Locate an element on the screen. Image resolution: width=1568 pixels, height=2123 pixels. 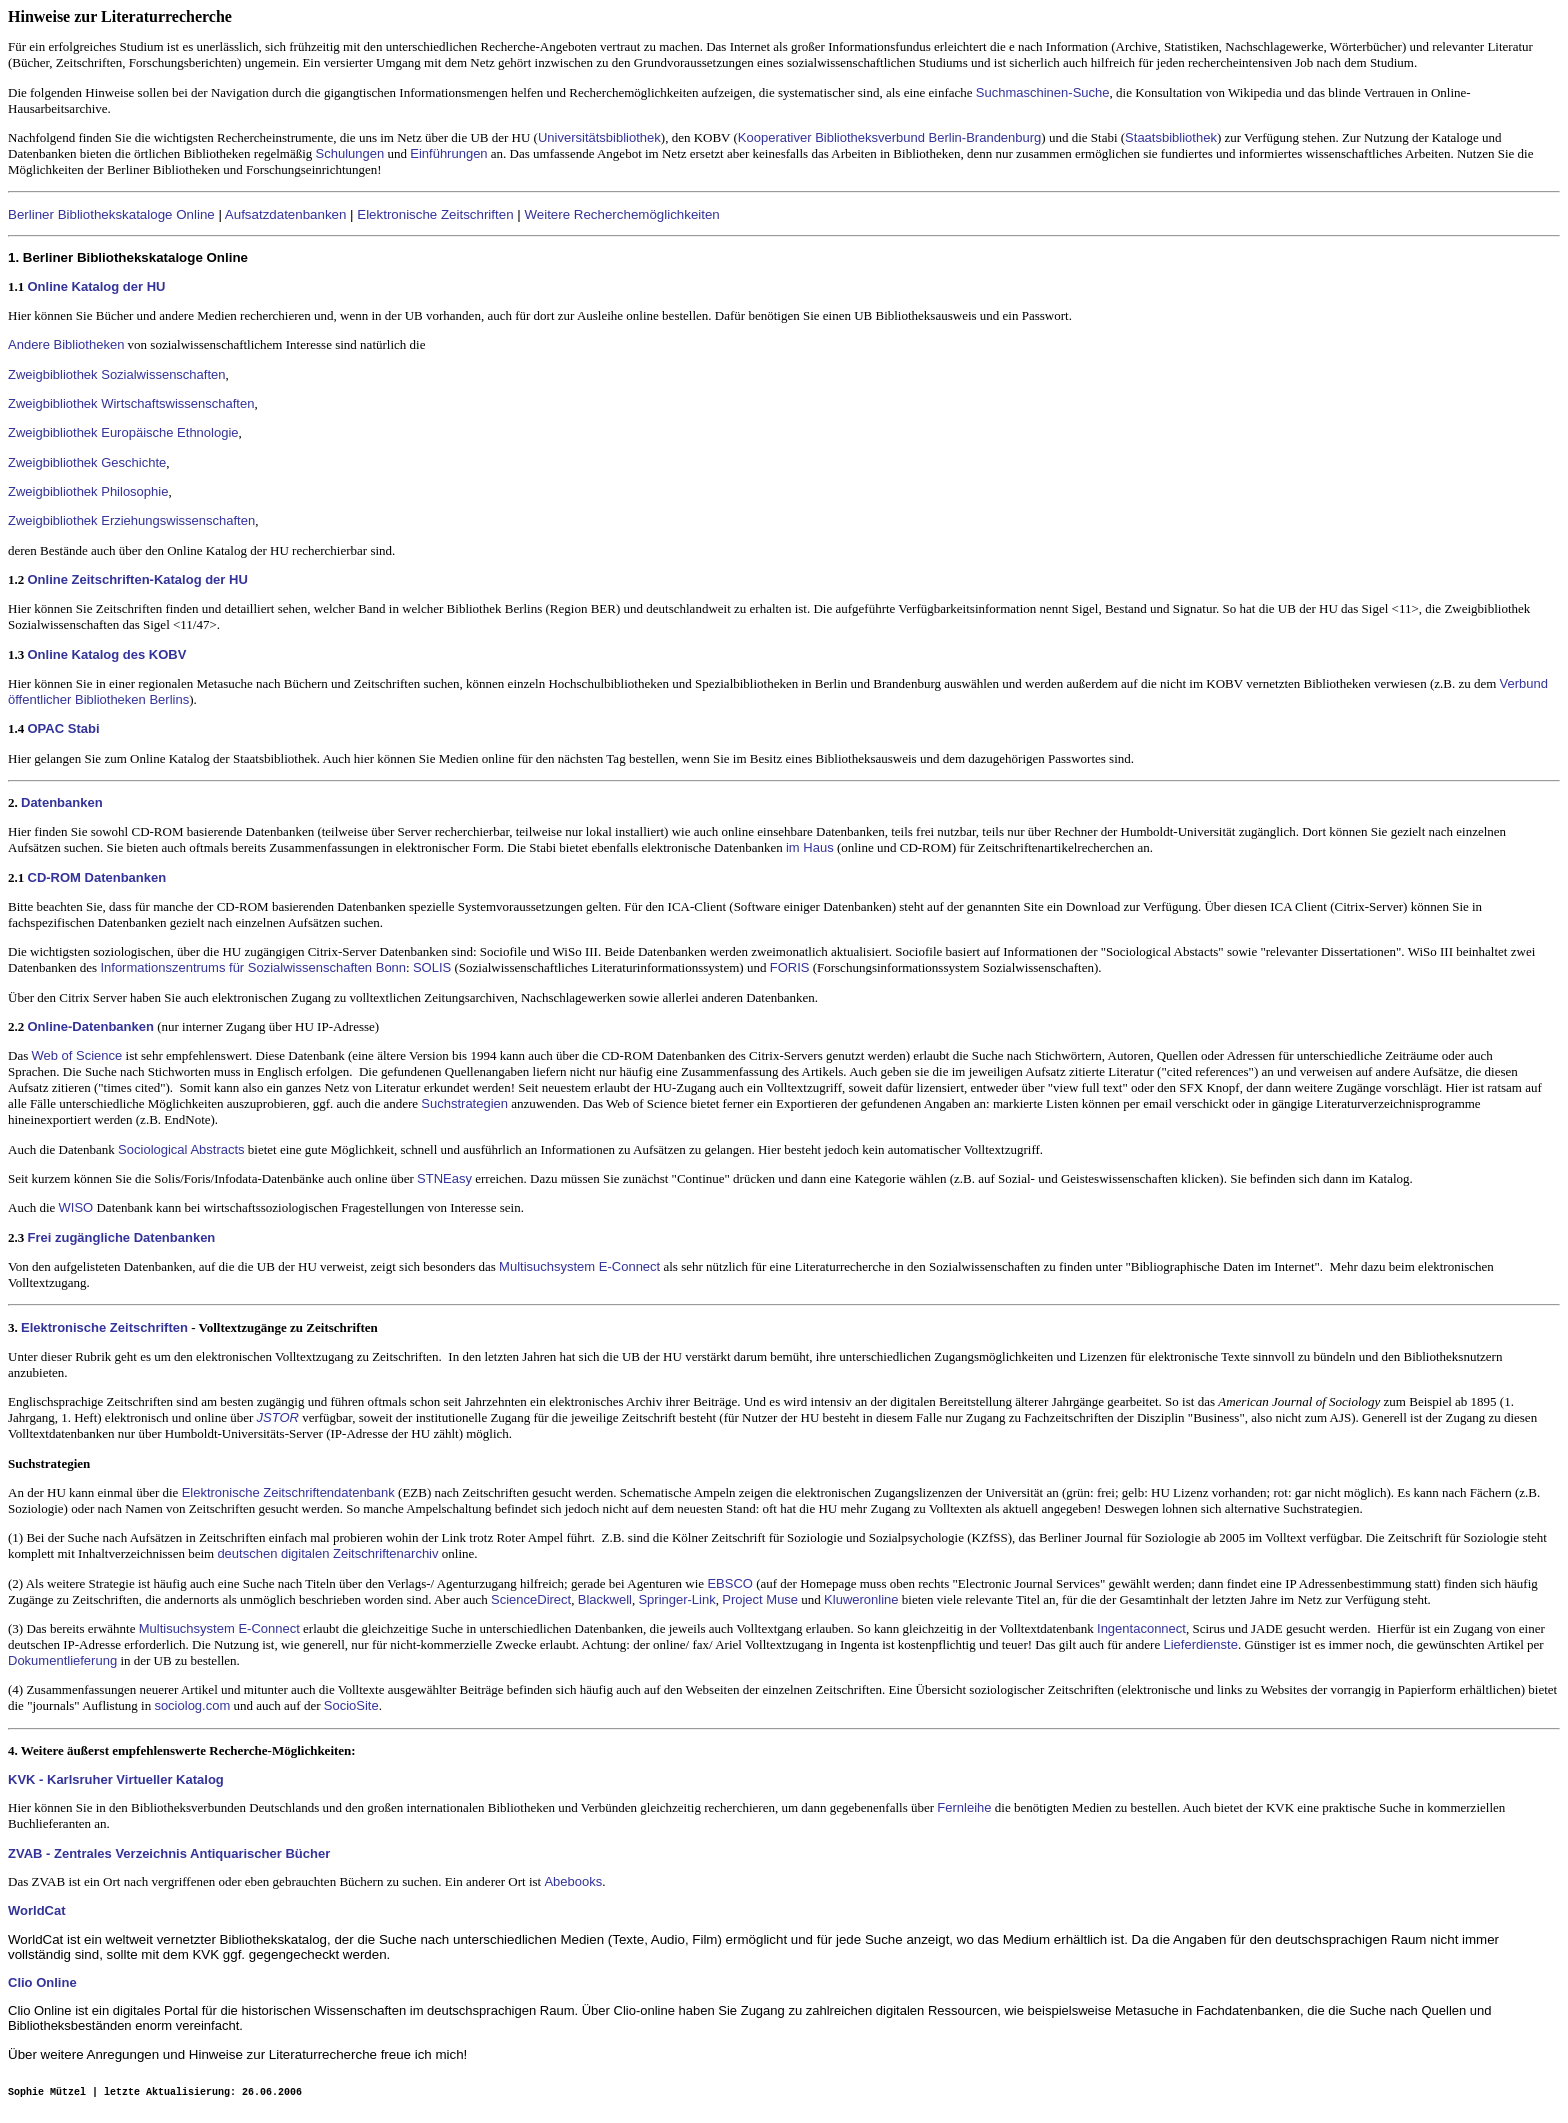
Zweigbibliothek Europäische Ethnologie is located at coordinates (123, 432).